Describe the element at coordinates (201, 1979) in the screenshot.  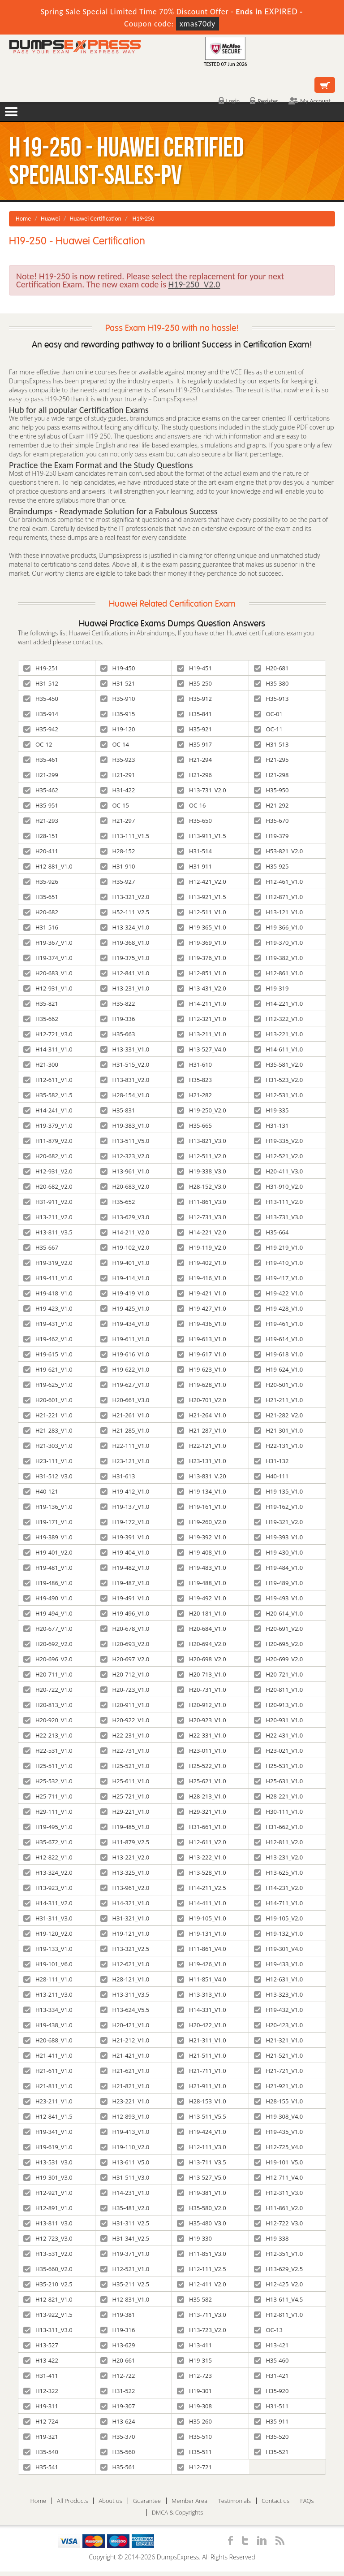
I see `H11-851_V4.0` at that location.